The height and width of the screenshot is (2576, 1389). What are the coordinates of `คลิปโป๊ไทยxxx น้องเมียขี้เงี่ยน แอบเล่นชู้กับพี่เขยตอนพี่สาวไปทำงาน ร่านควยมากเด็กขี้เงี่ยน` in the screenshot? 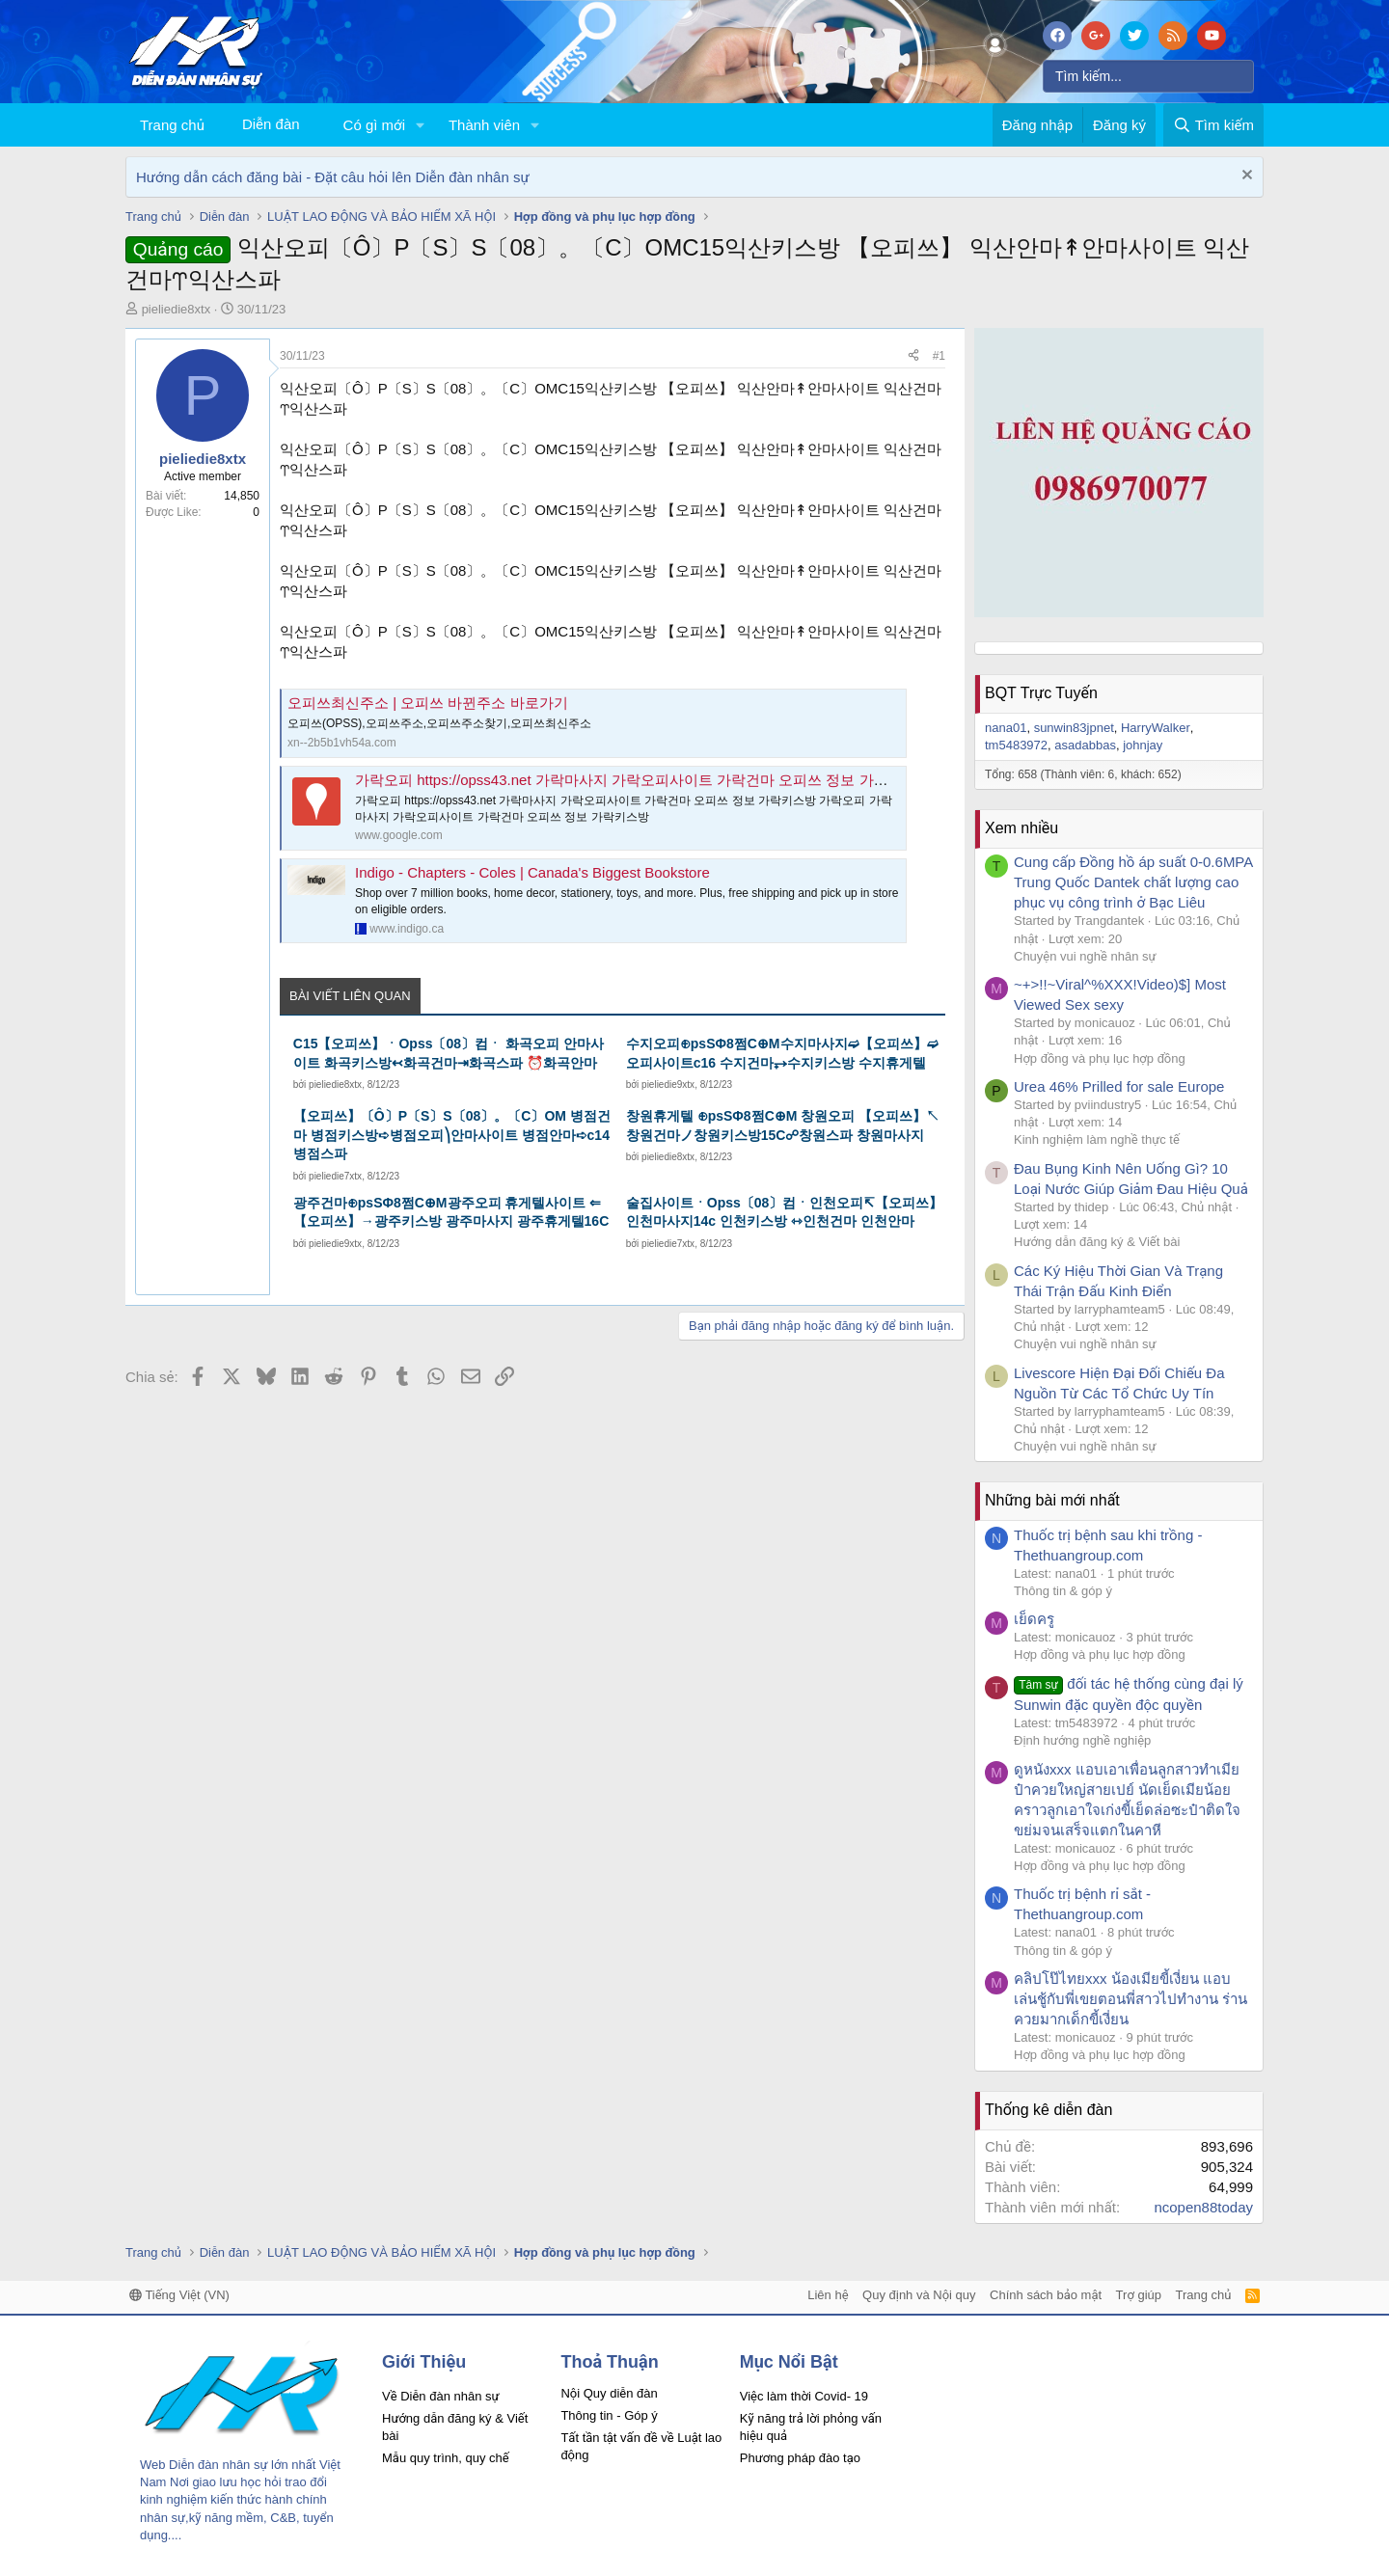 It's located at (1130, 1998).